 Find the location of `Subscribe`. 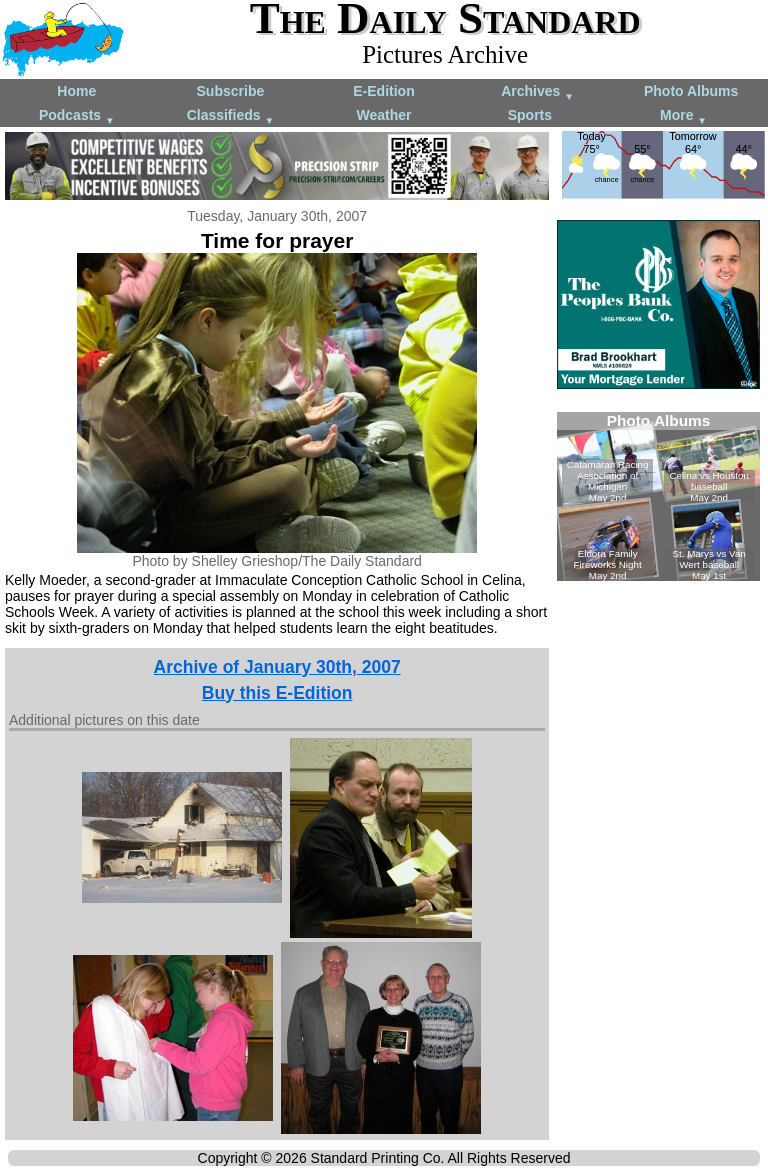

Subscribe is located at coordinates (231, 91).